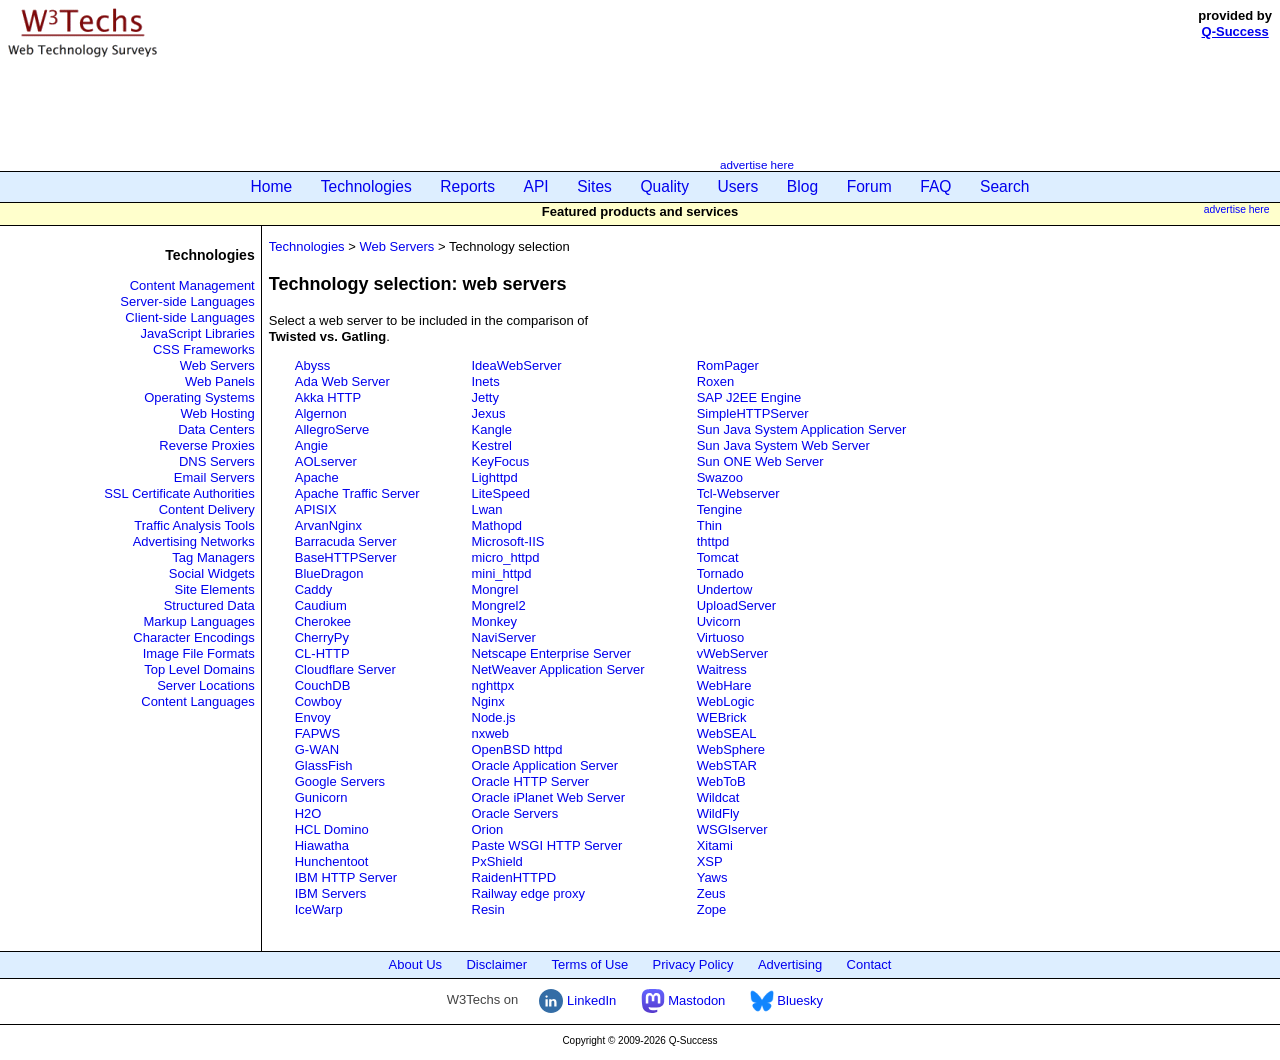 Image resolution: width=1280 pixels, height=1060 pixels. I want to click on Angie, so click(311, 445).